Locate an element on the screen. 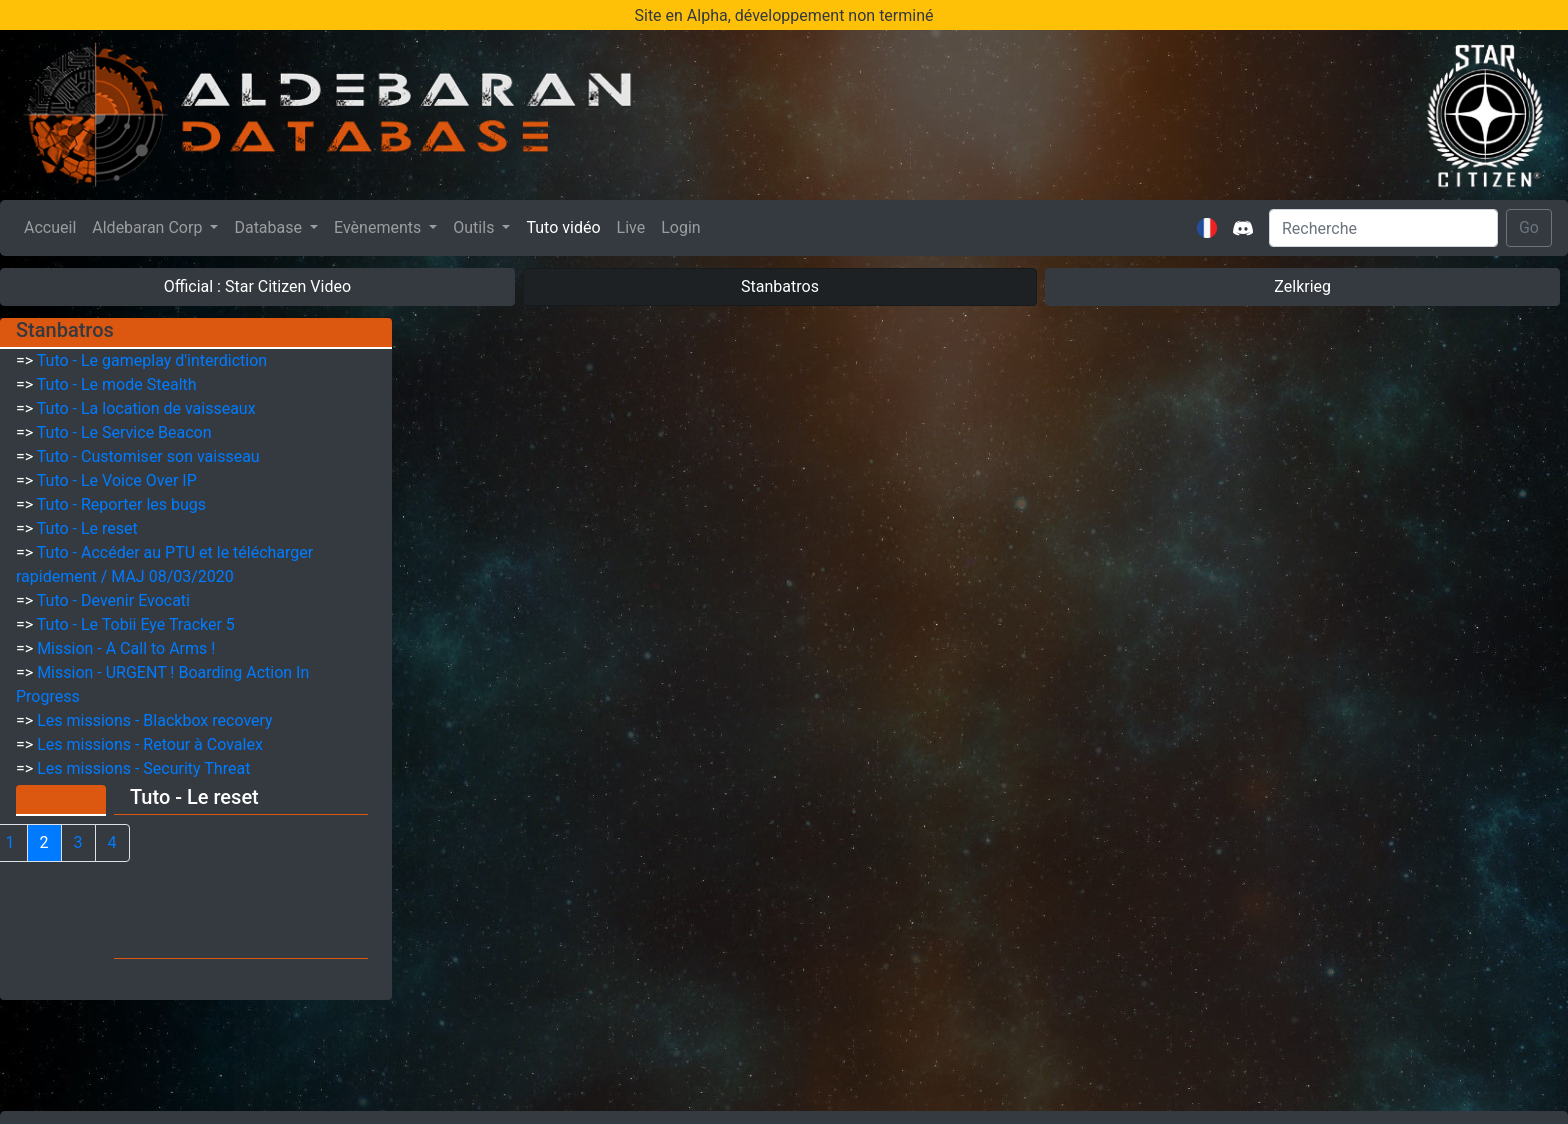 The height and width of the screenshot is (1124, 1568). Tuto - Customiser son vaisseau is located at coordinates (148, 456).